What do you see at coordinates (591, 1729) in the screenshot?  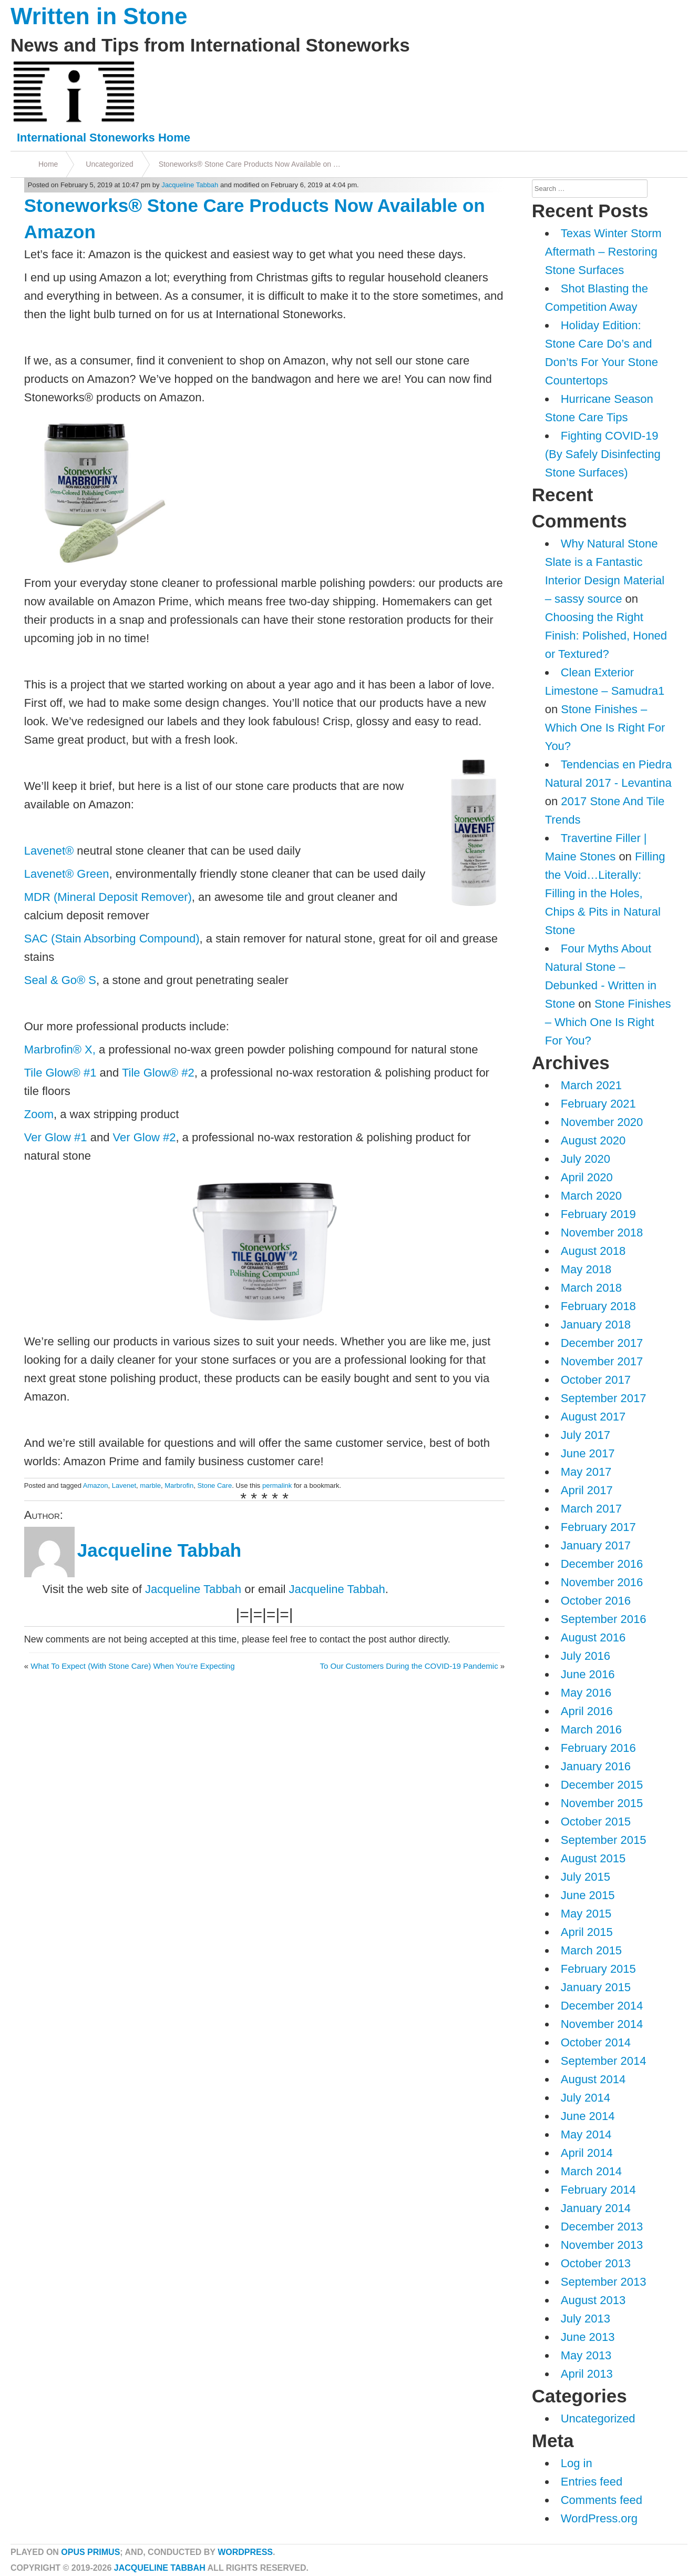 I see `March 2016` at bounding box center [591, 1729].